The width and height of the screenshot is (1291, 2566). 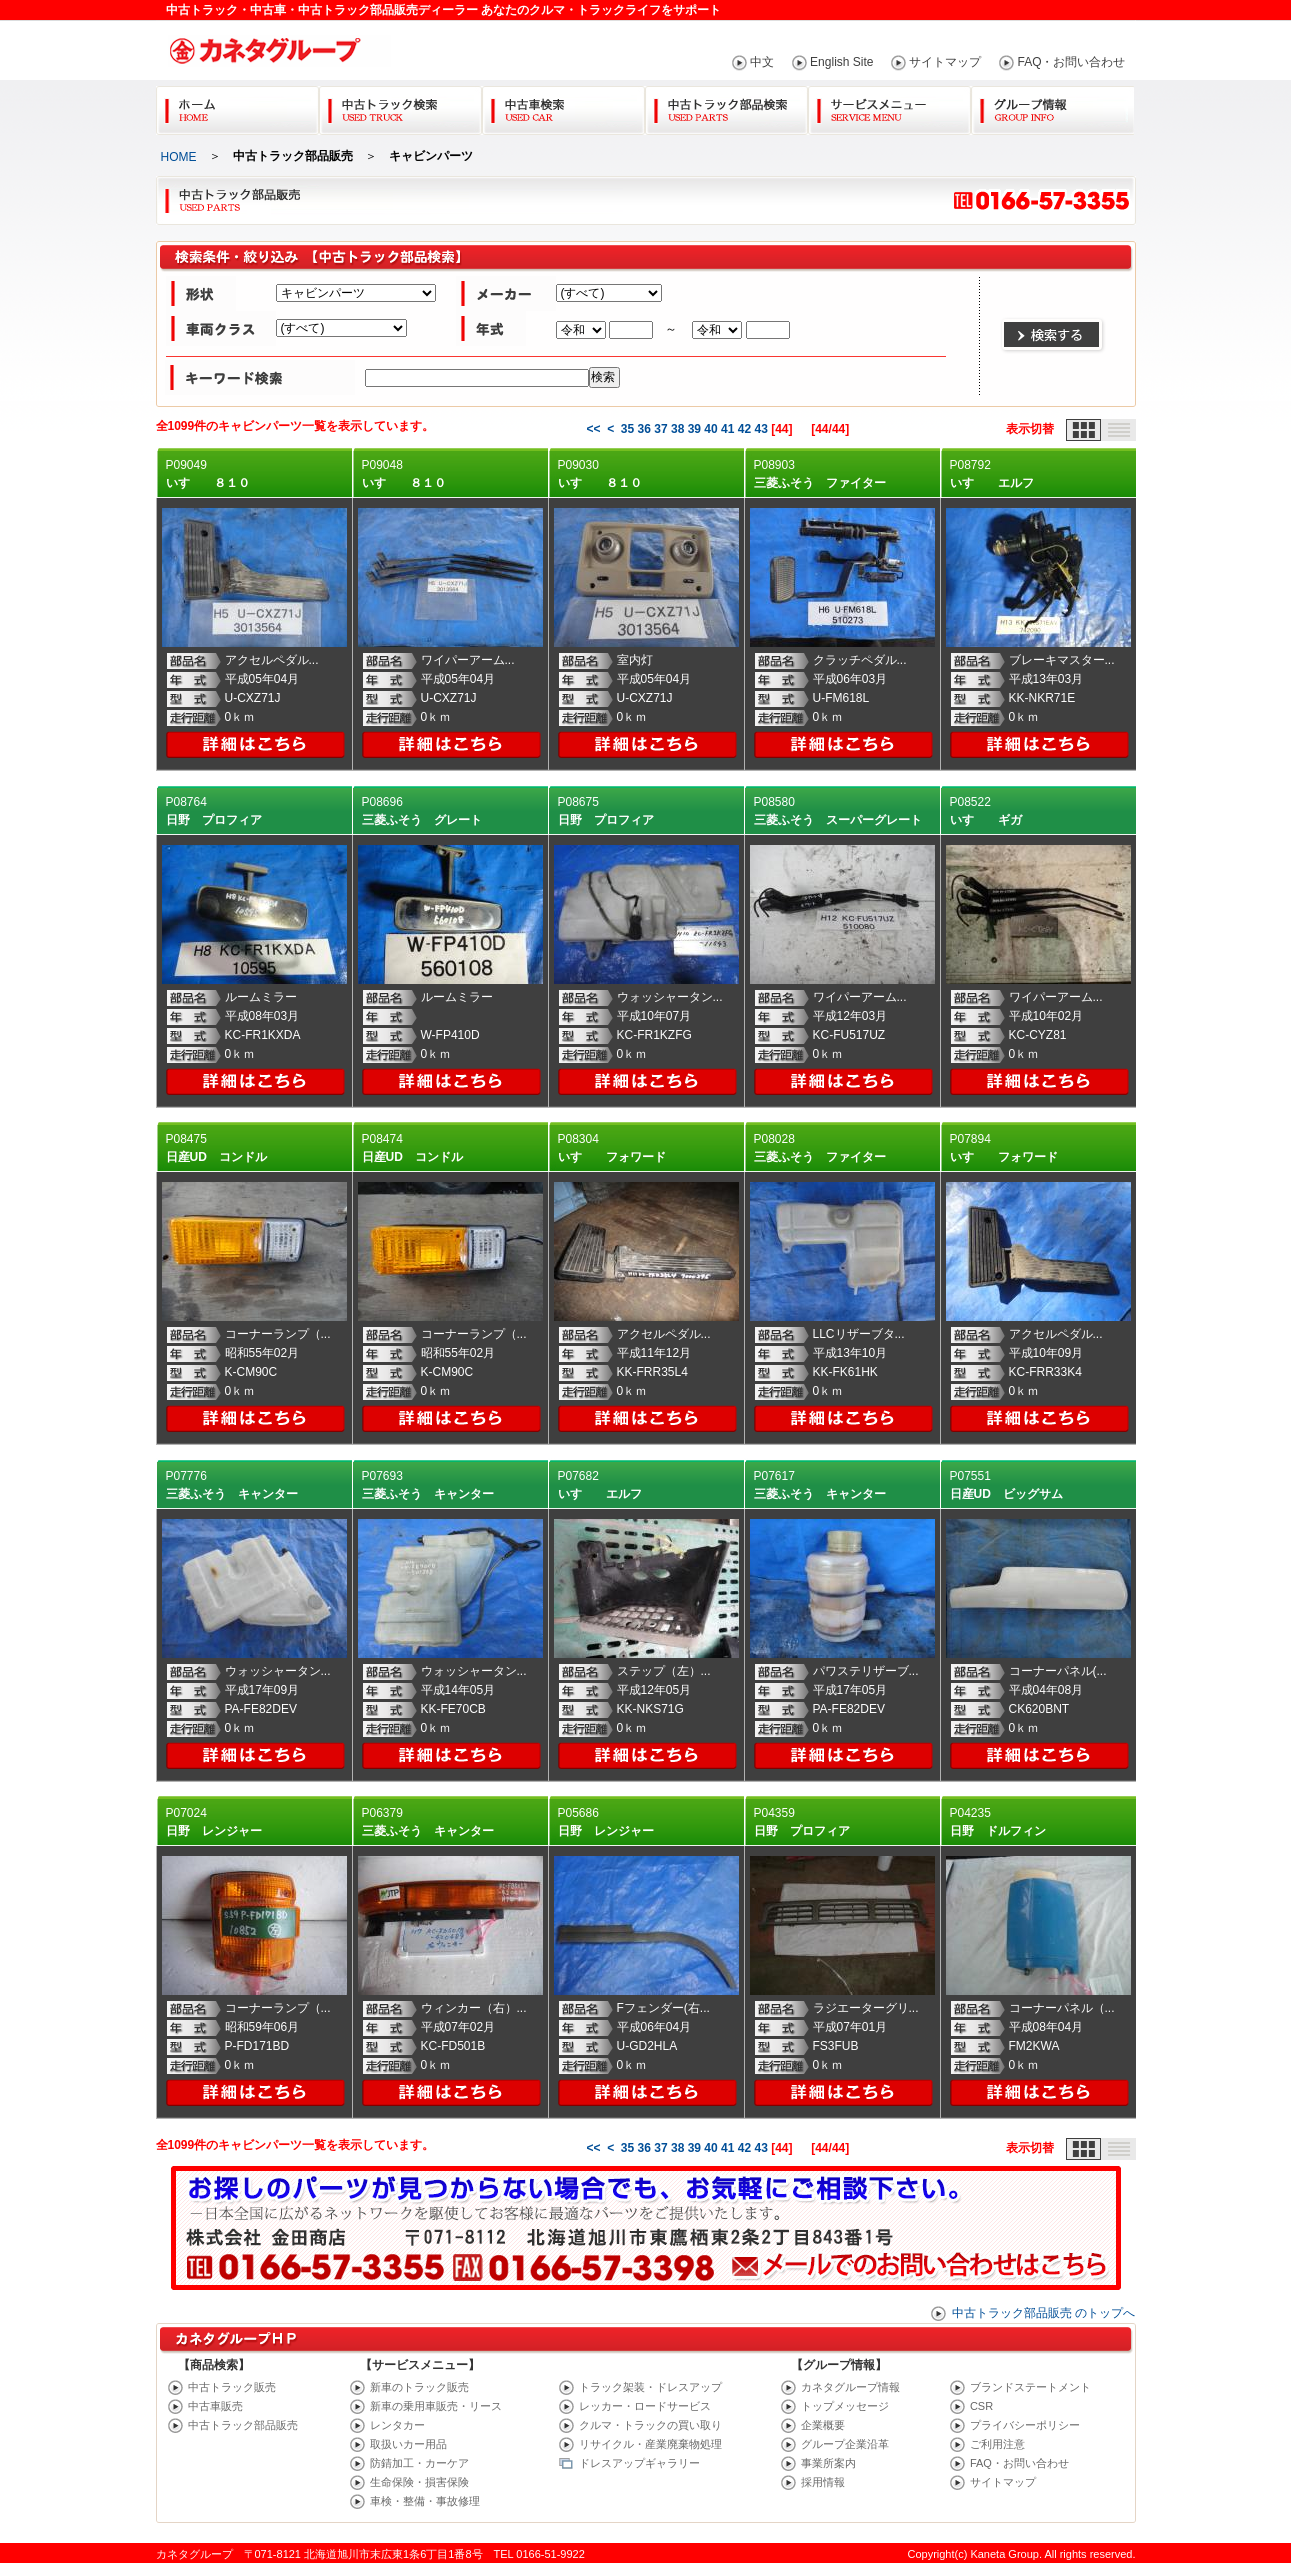 I want to click on 企業概要, so click(x=823, y=2425).